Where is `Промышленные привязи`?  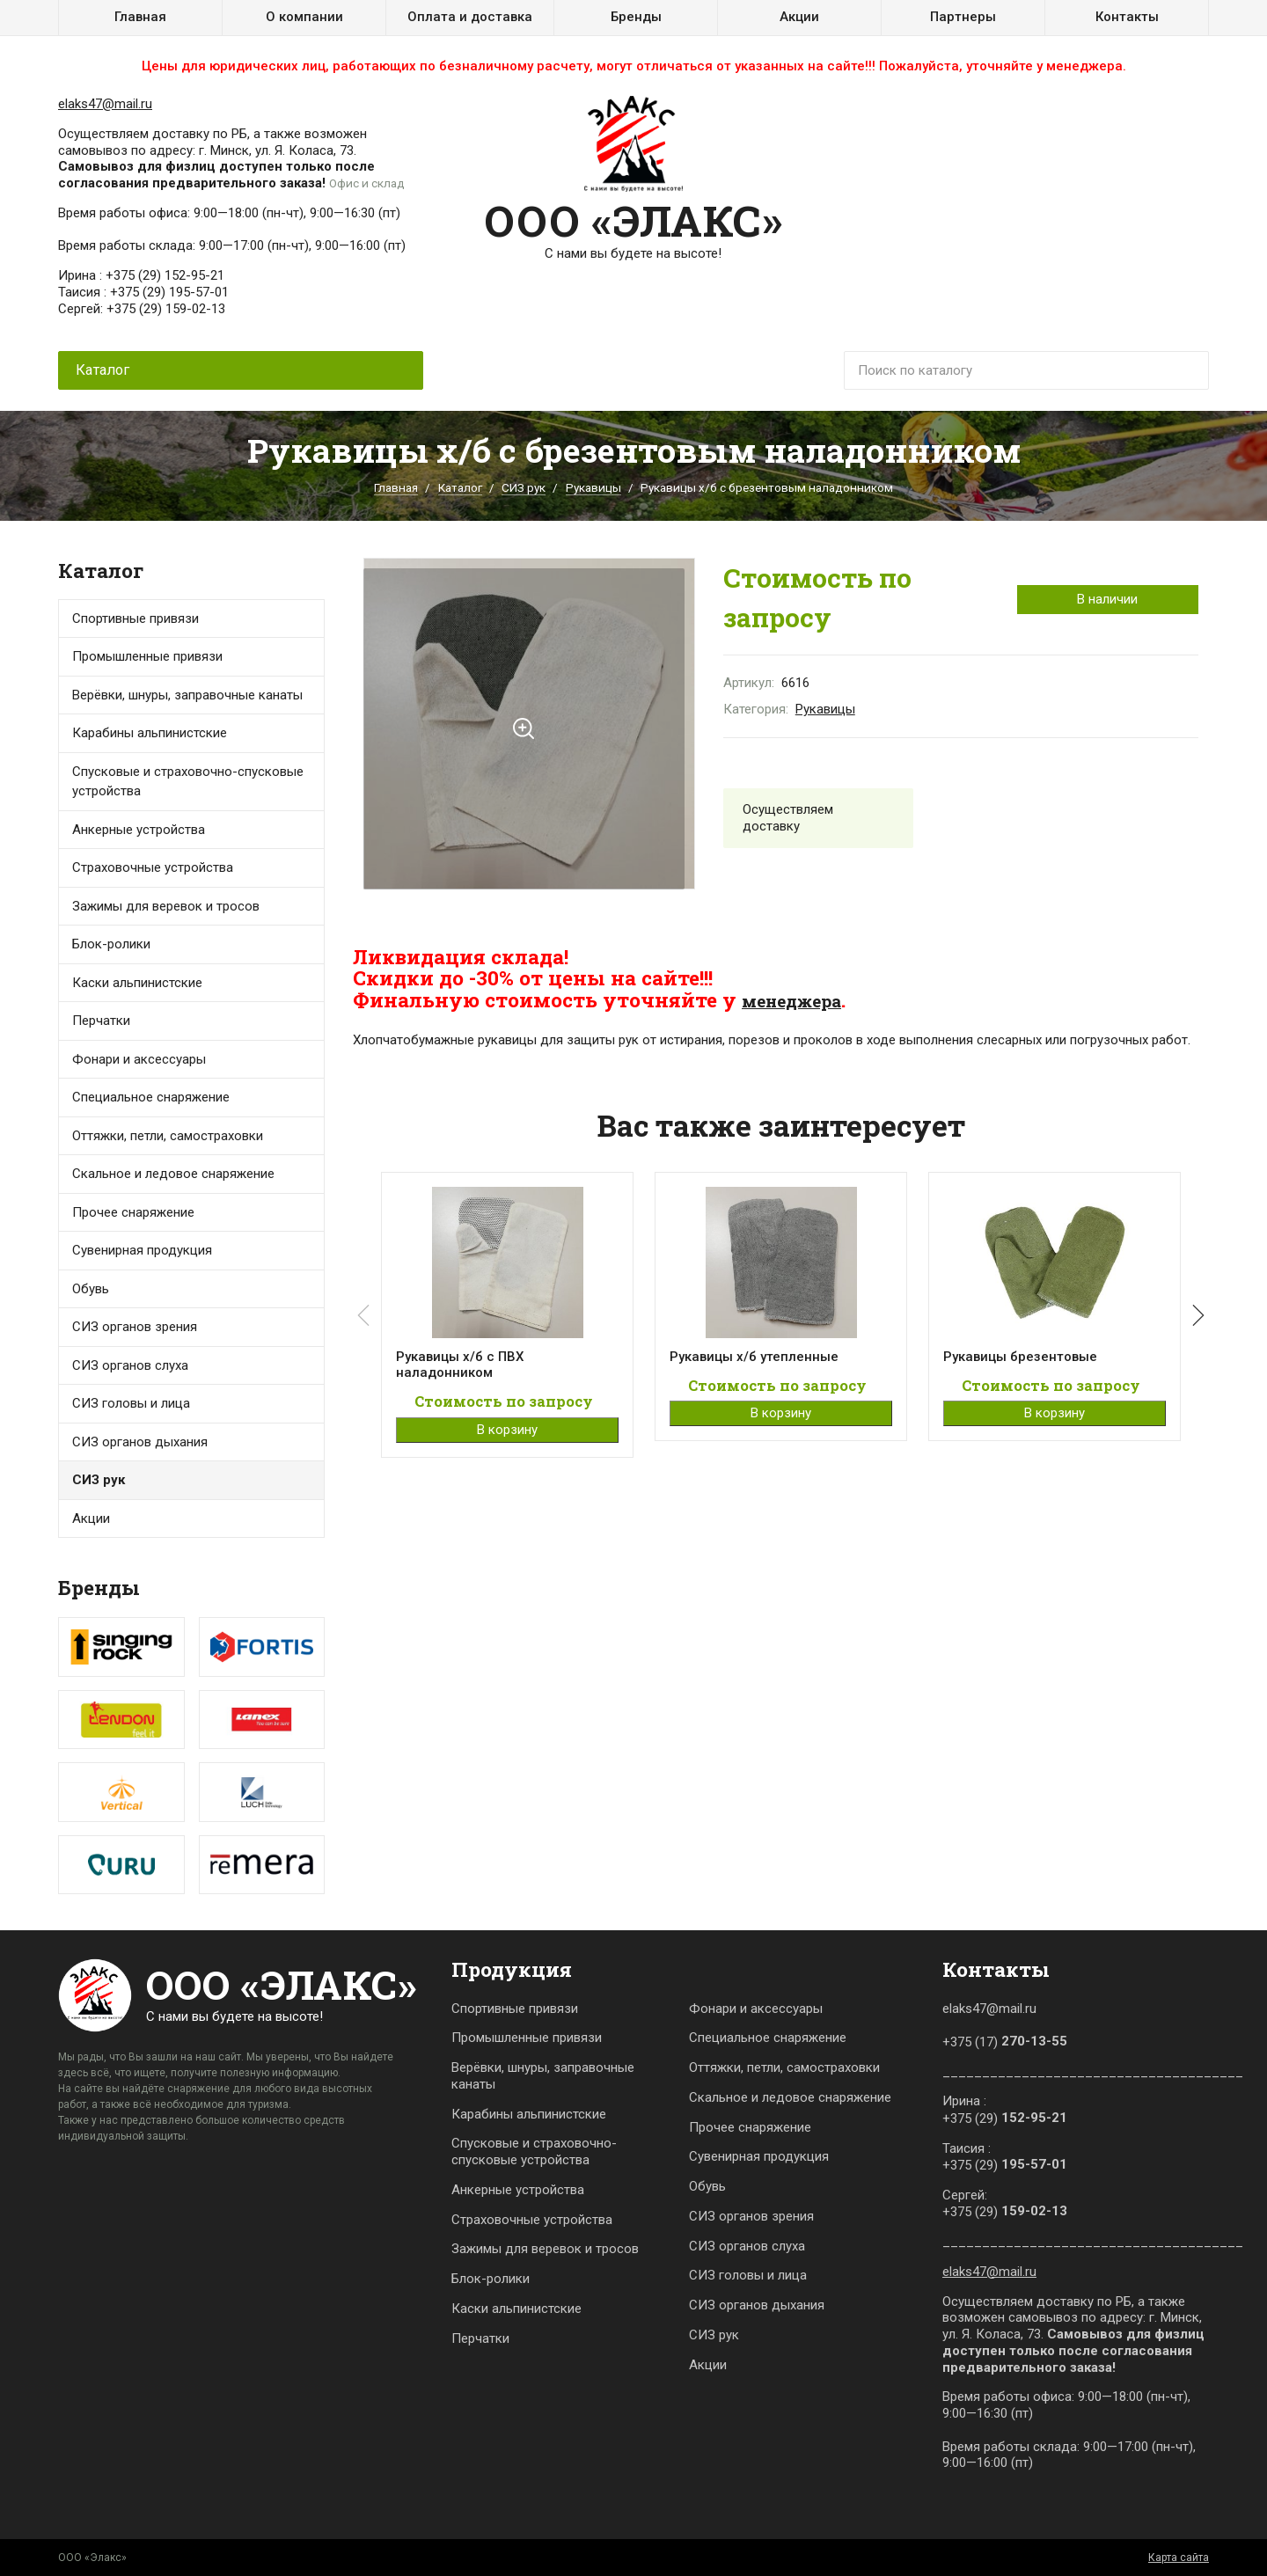
Промышленные привязи is located at coordinates (526, 2037).